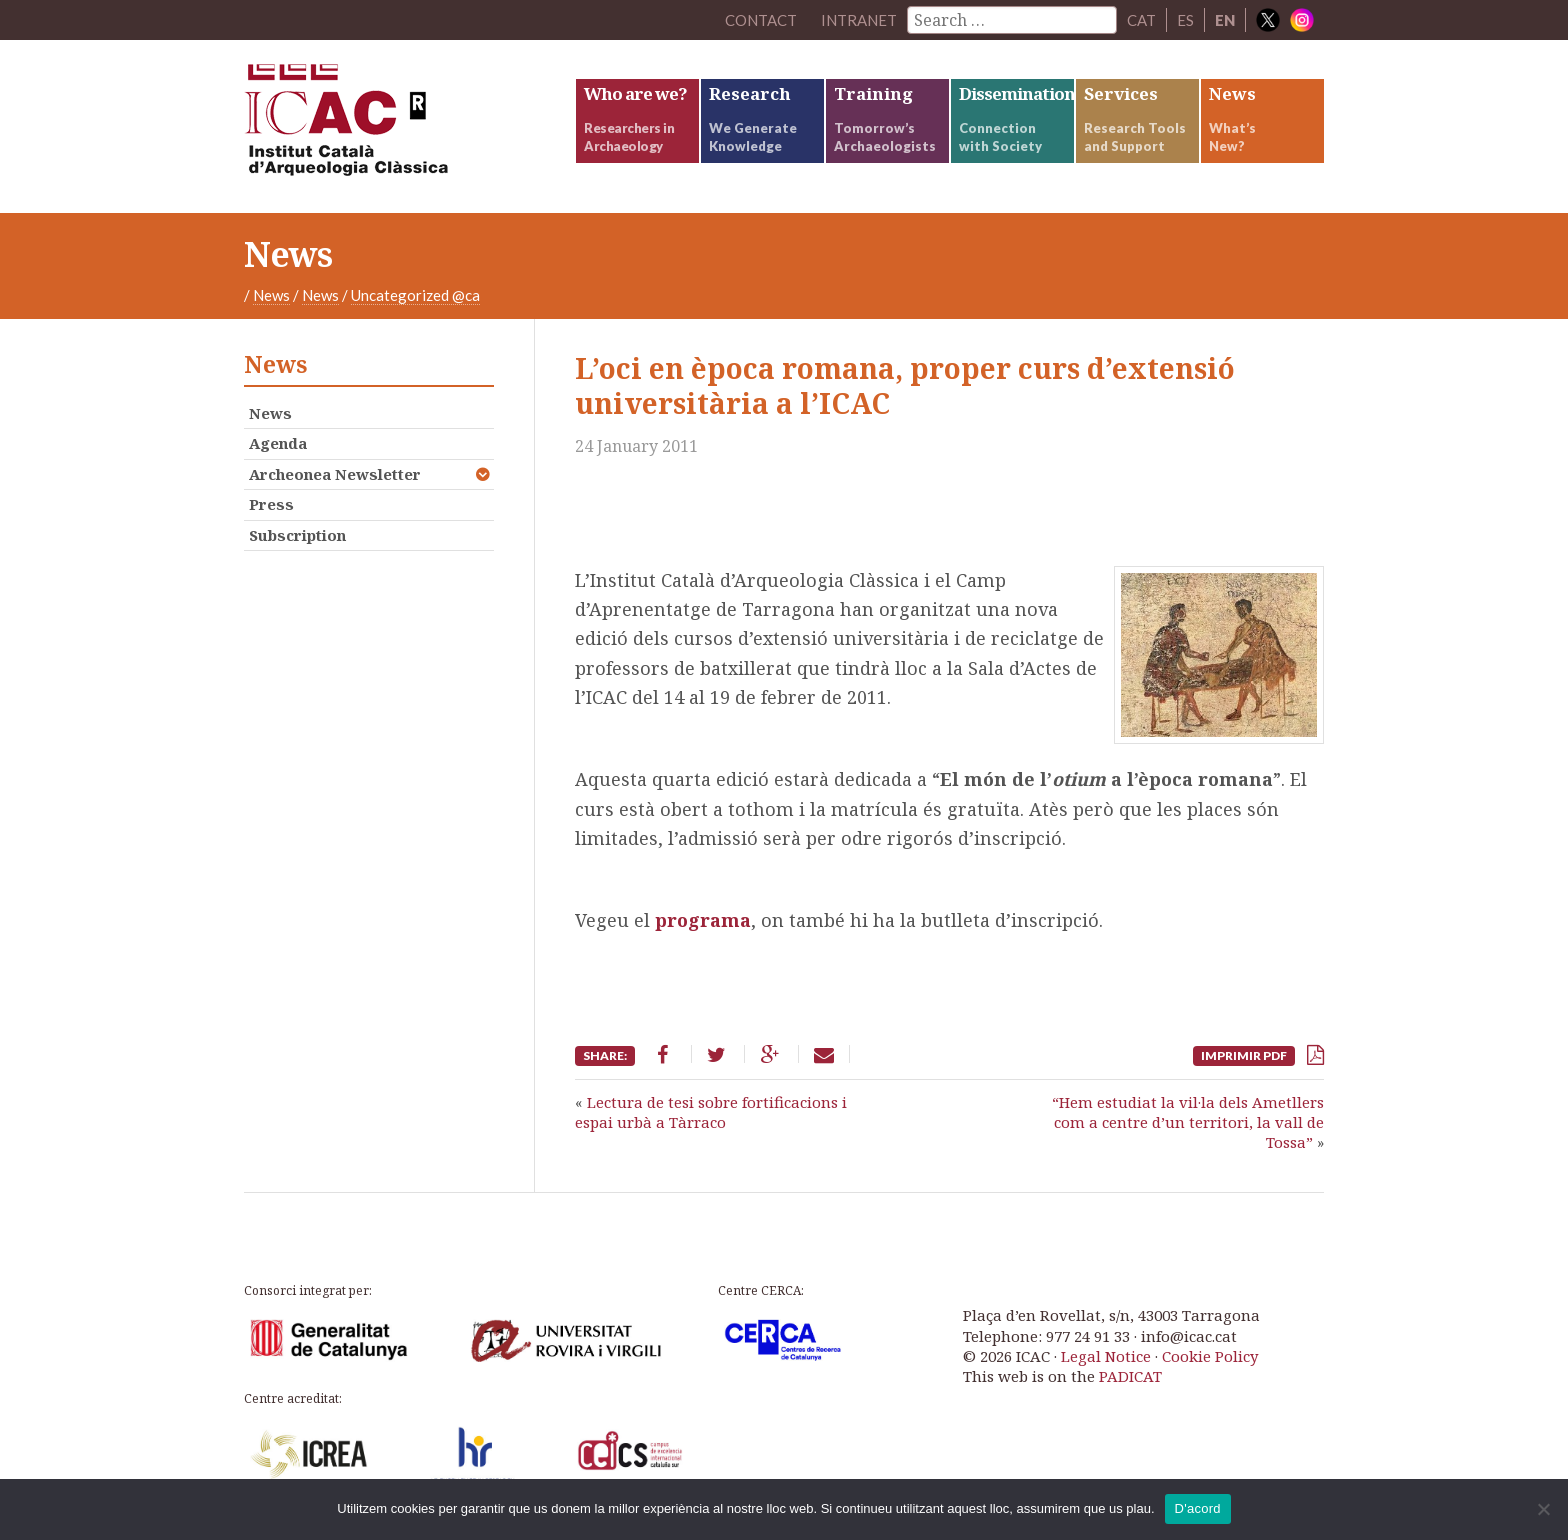 This screenshot has height=1540, width=1568. What do you see at coordinates (278, 443) in the screenshot?
I see `Agenda` at bounding box center [278, 443].